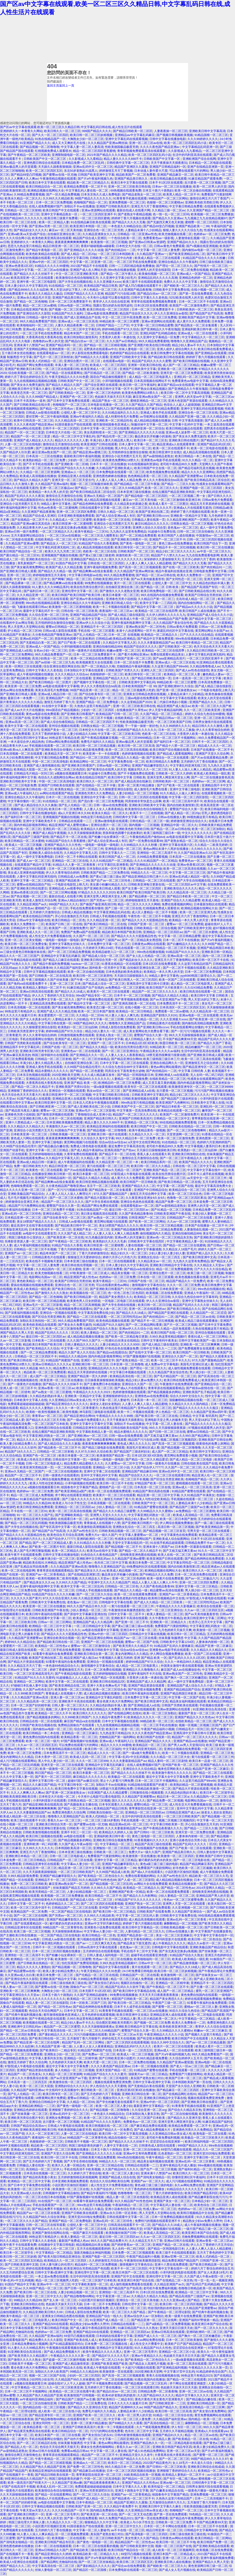 The width and height of the screenshot is (235, 2576). Describe the element at coordinates (187, 2066) in the screenshot. I see `国产老人一区av二区三区` at that location.